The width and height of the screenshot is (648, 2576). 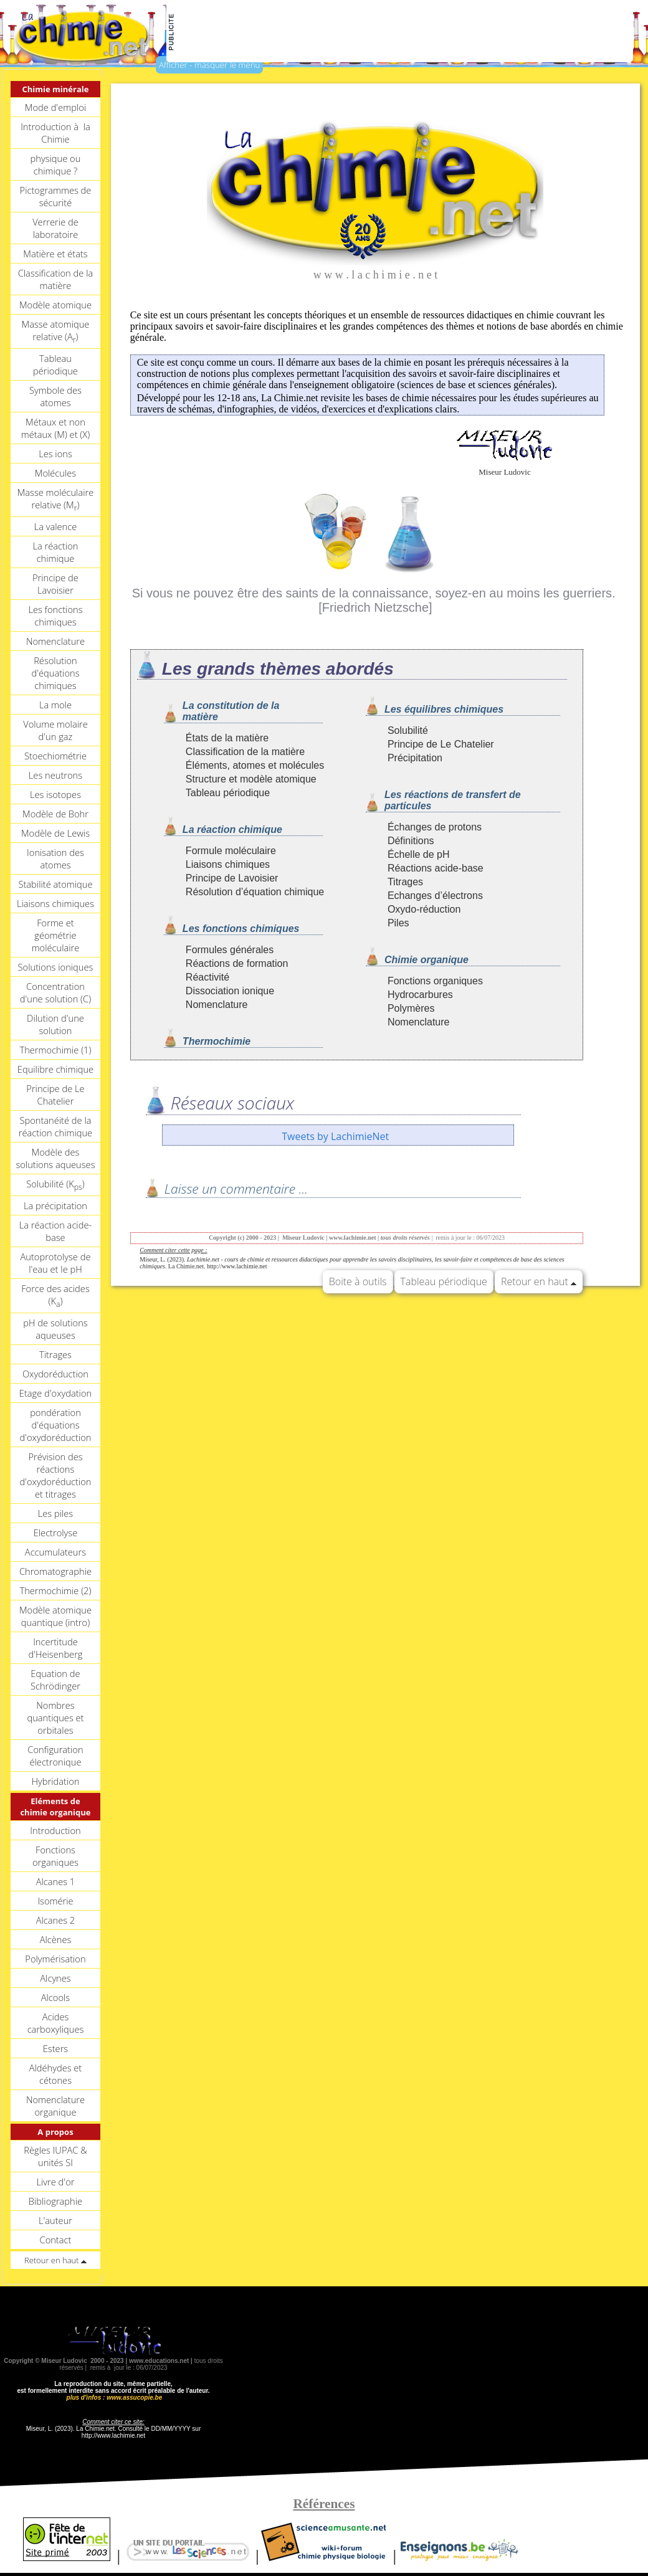 I want to click on Hybridation, so click(x=55, y=1781).